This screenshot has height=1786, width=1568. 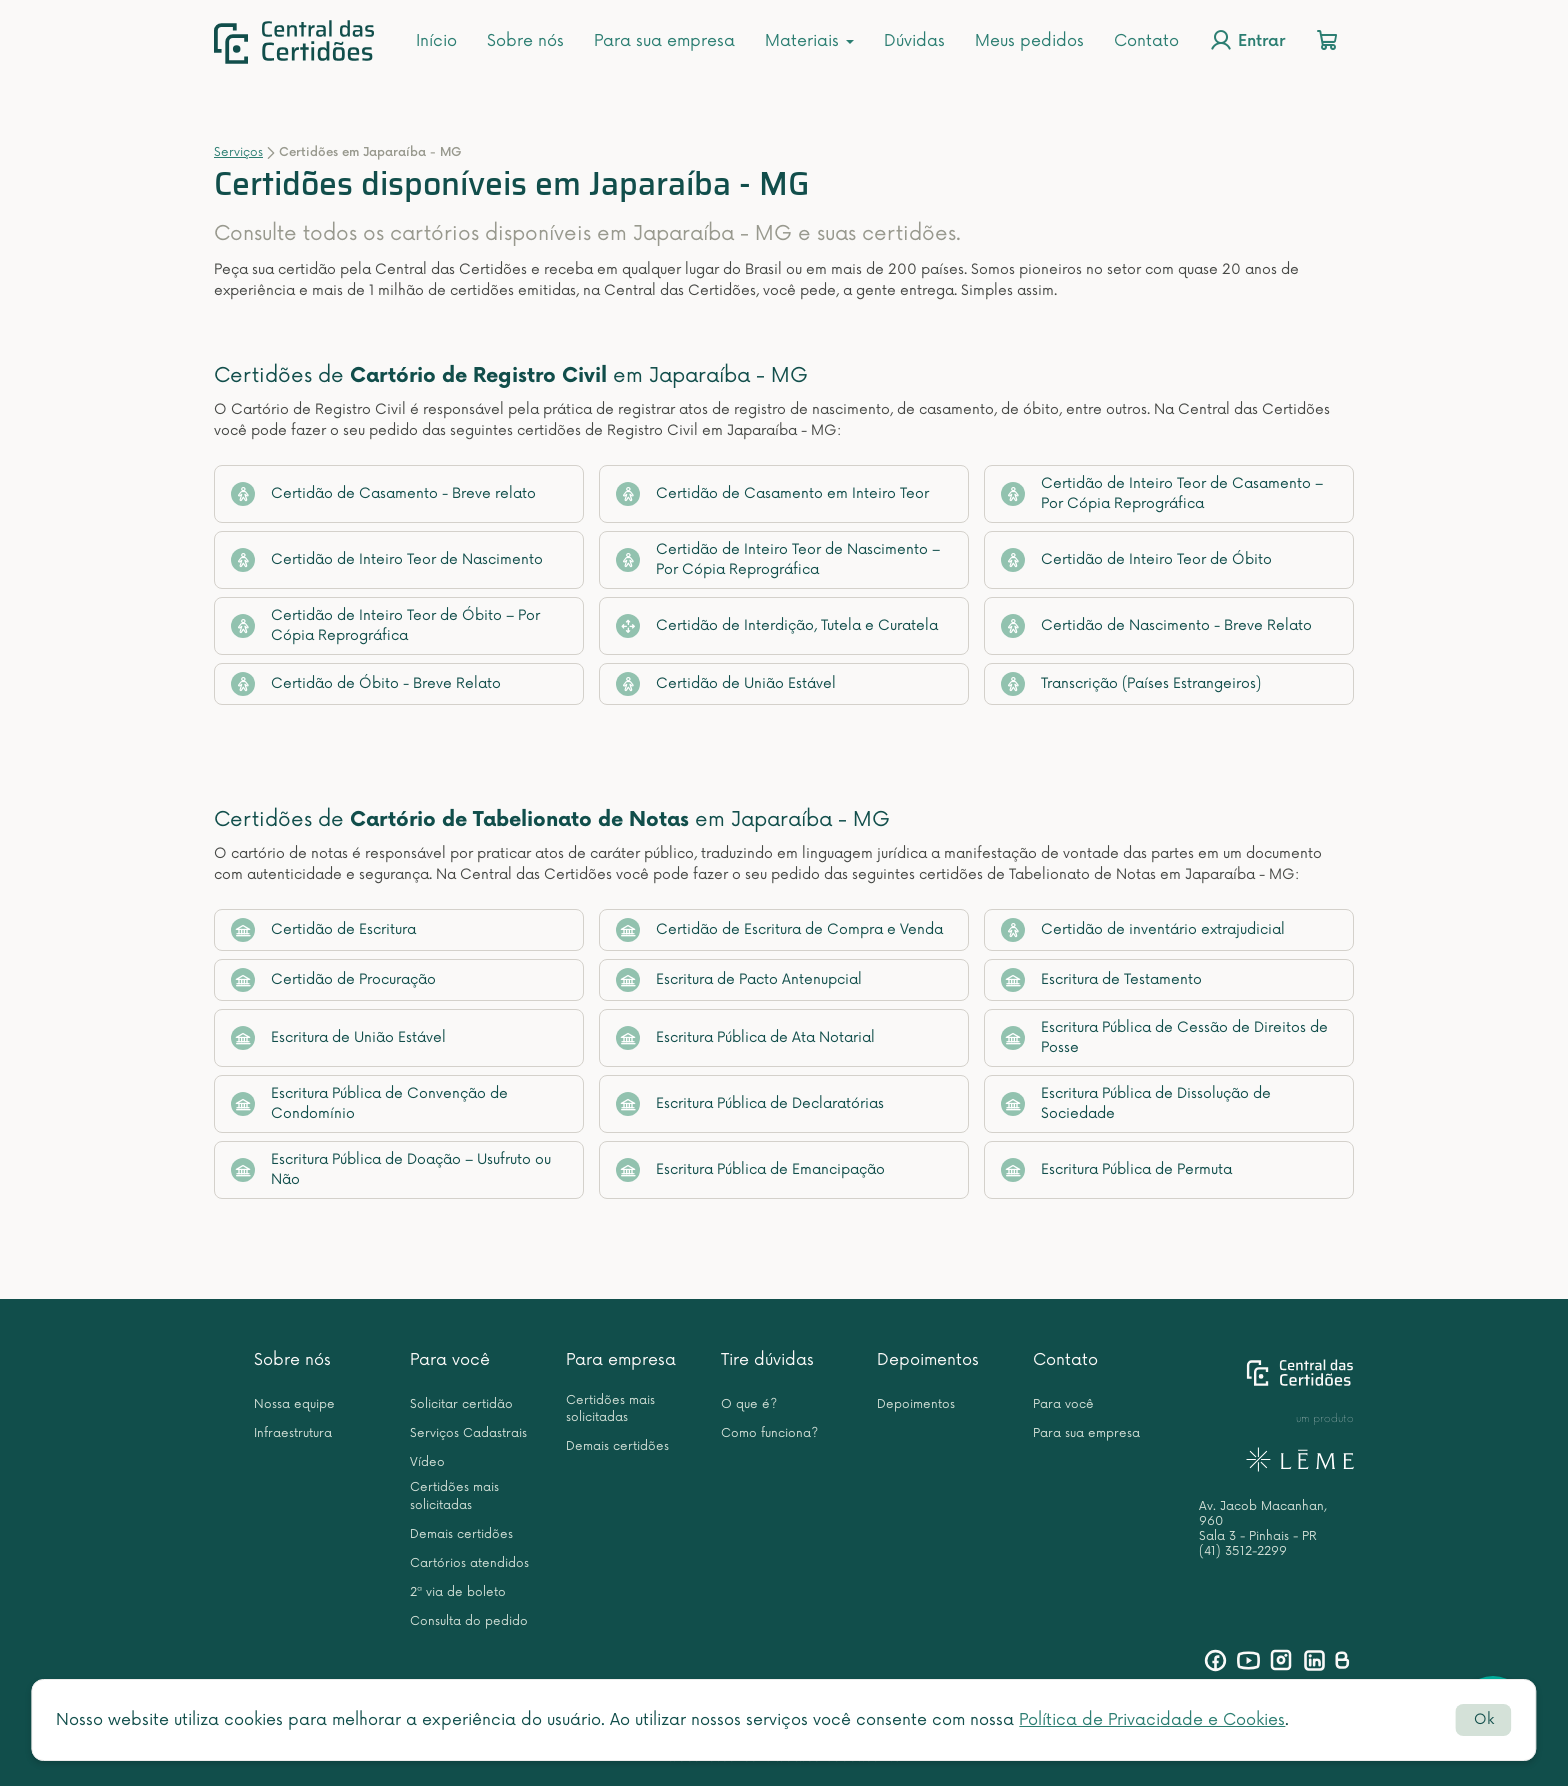 I want to click on Certidão de Procuração, so click(x=333, y=980).